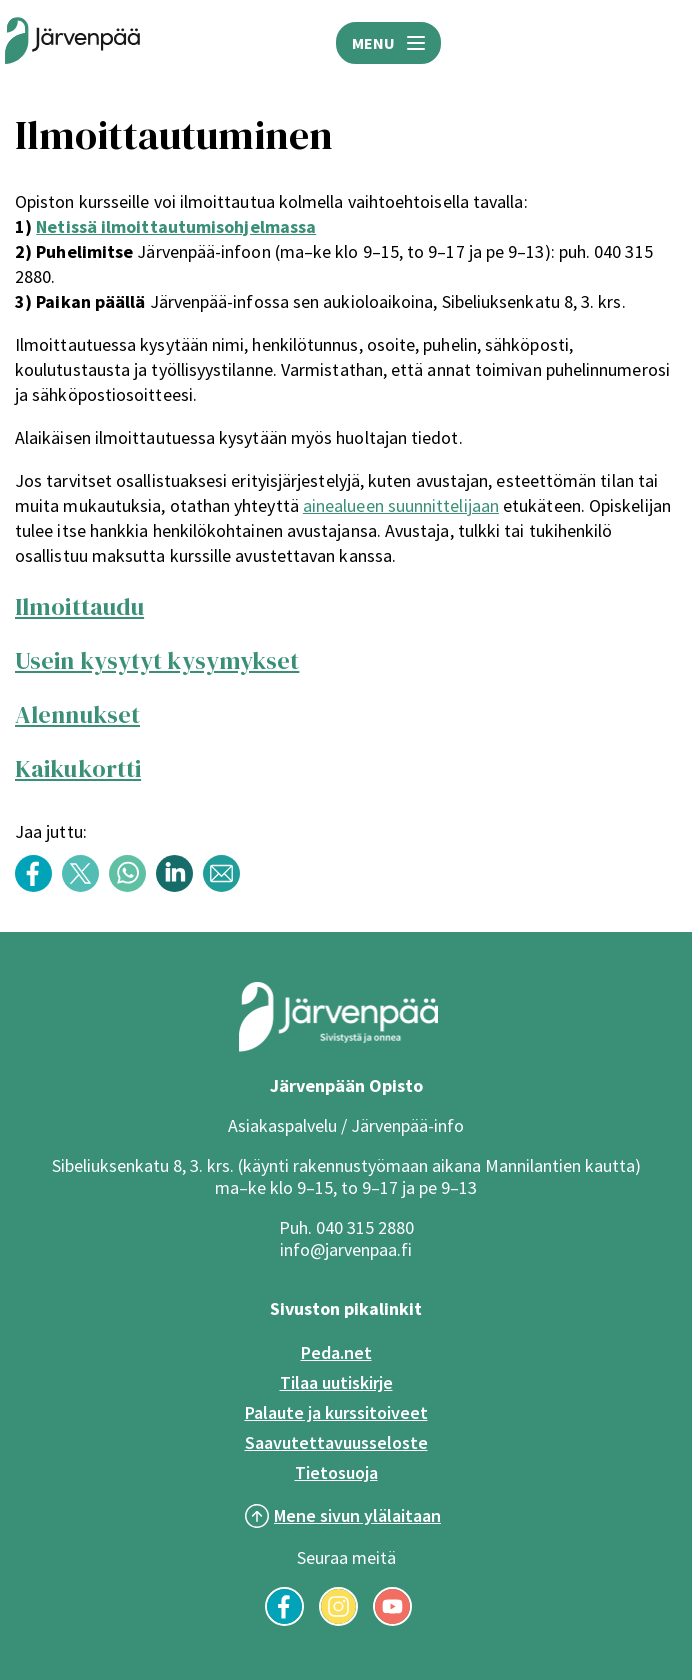  Describe the element at coordinates (336, 1442) in the screenshot. I see `Saavutettavuusseloste` at that location.